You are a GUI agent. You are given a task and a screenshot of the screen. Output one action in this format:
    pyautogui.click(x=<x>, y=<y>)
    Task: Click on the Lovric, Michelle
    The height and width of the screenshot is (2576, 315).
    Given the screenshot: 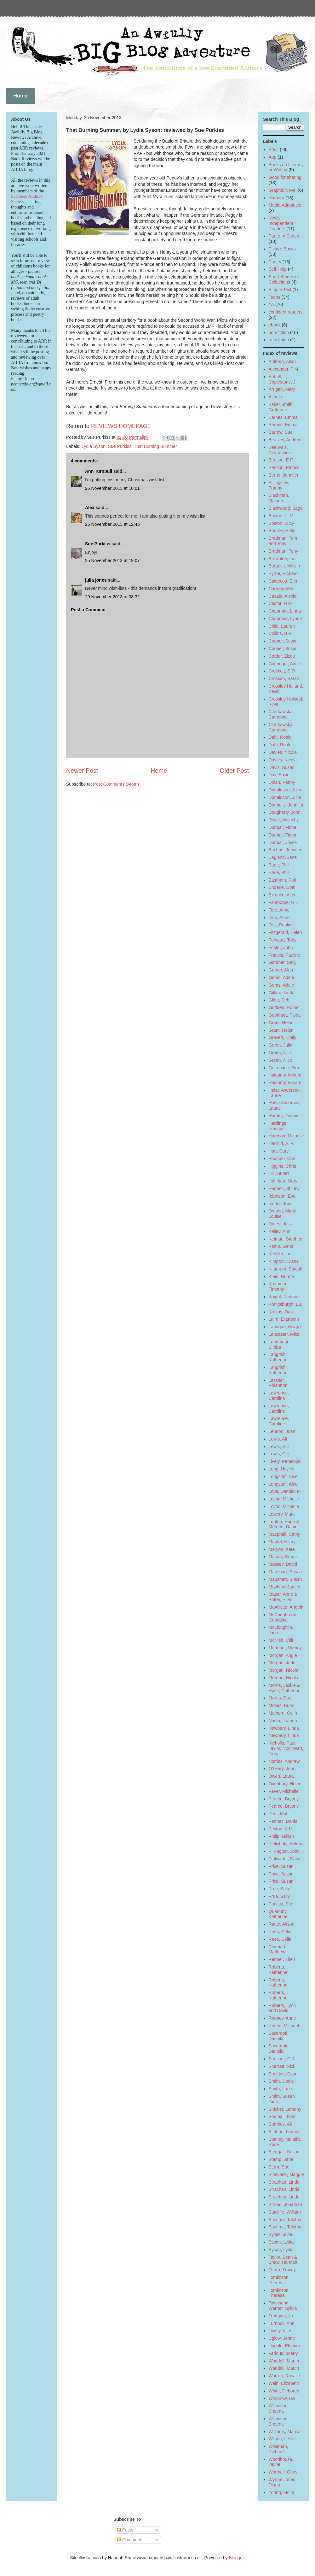 What is the action you would take?
    pyautogui.click(x=284, y=1498)
    